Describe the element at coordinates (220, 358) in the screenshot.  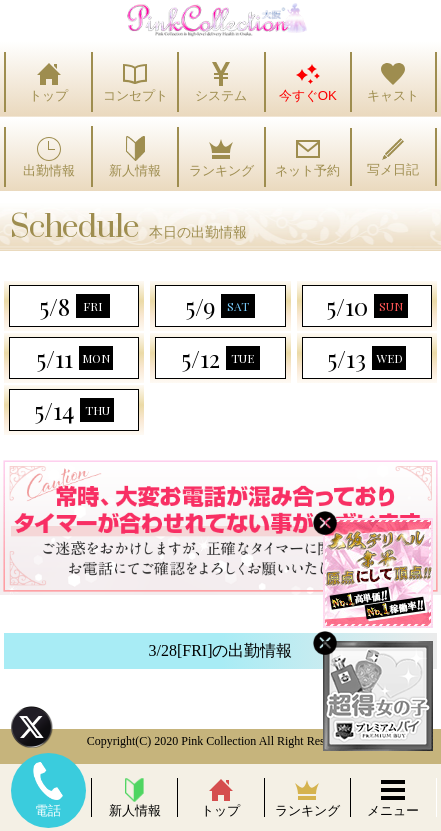
I see `5/12` at that location.